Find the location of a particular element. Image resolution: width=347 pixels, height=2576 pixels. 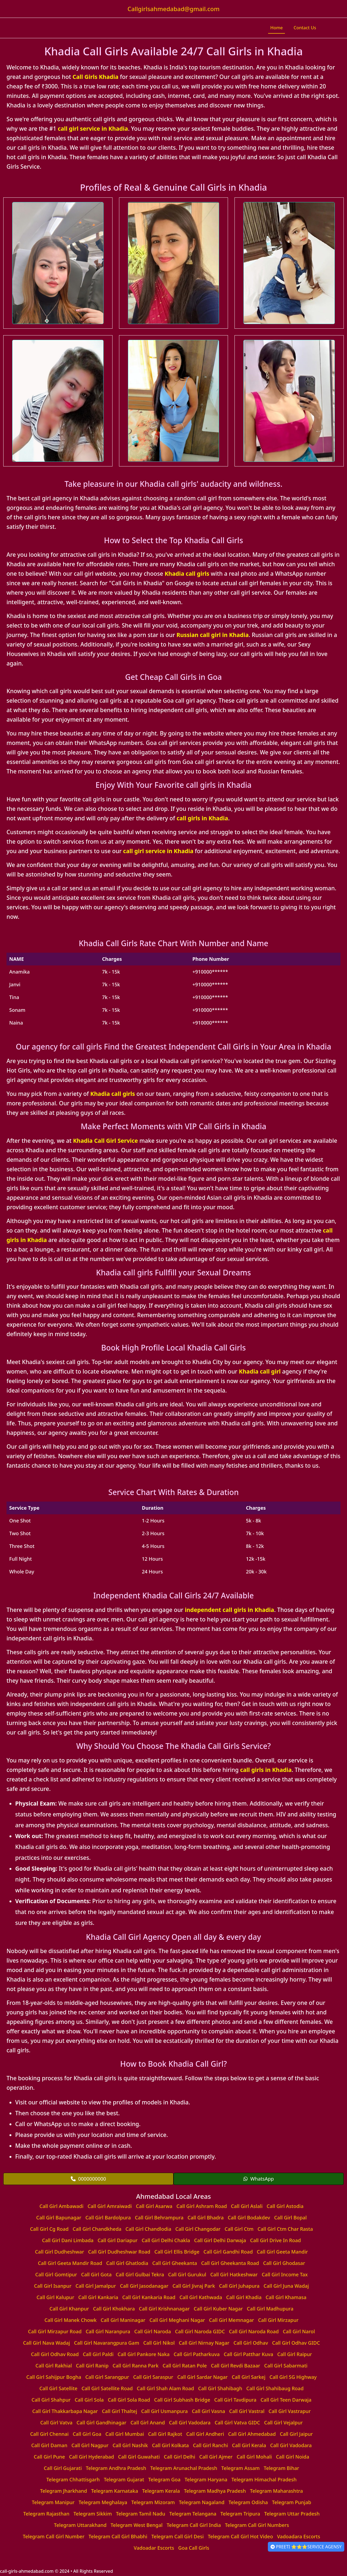

Call Girl Changodar is located at coordinates (198, 2229).